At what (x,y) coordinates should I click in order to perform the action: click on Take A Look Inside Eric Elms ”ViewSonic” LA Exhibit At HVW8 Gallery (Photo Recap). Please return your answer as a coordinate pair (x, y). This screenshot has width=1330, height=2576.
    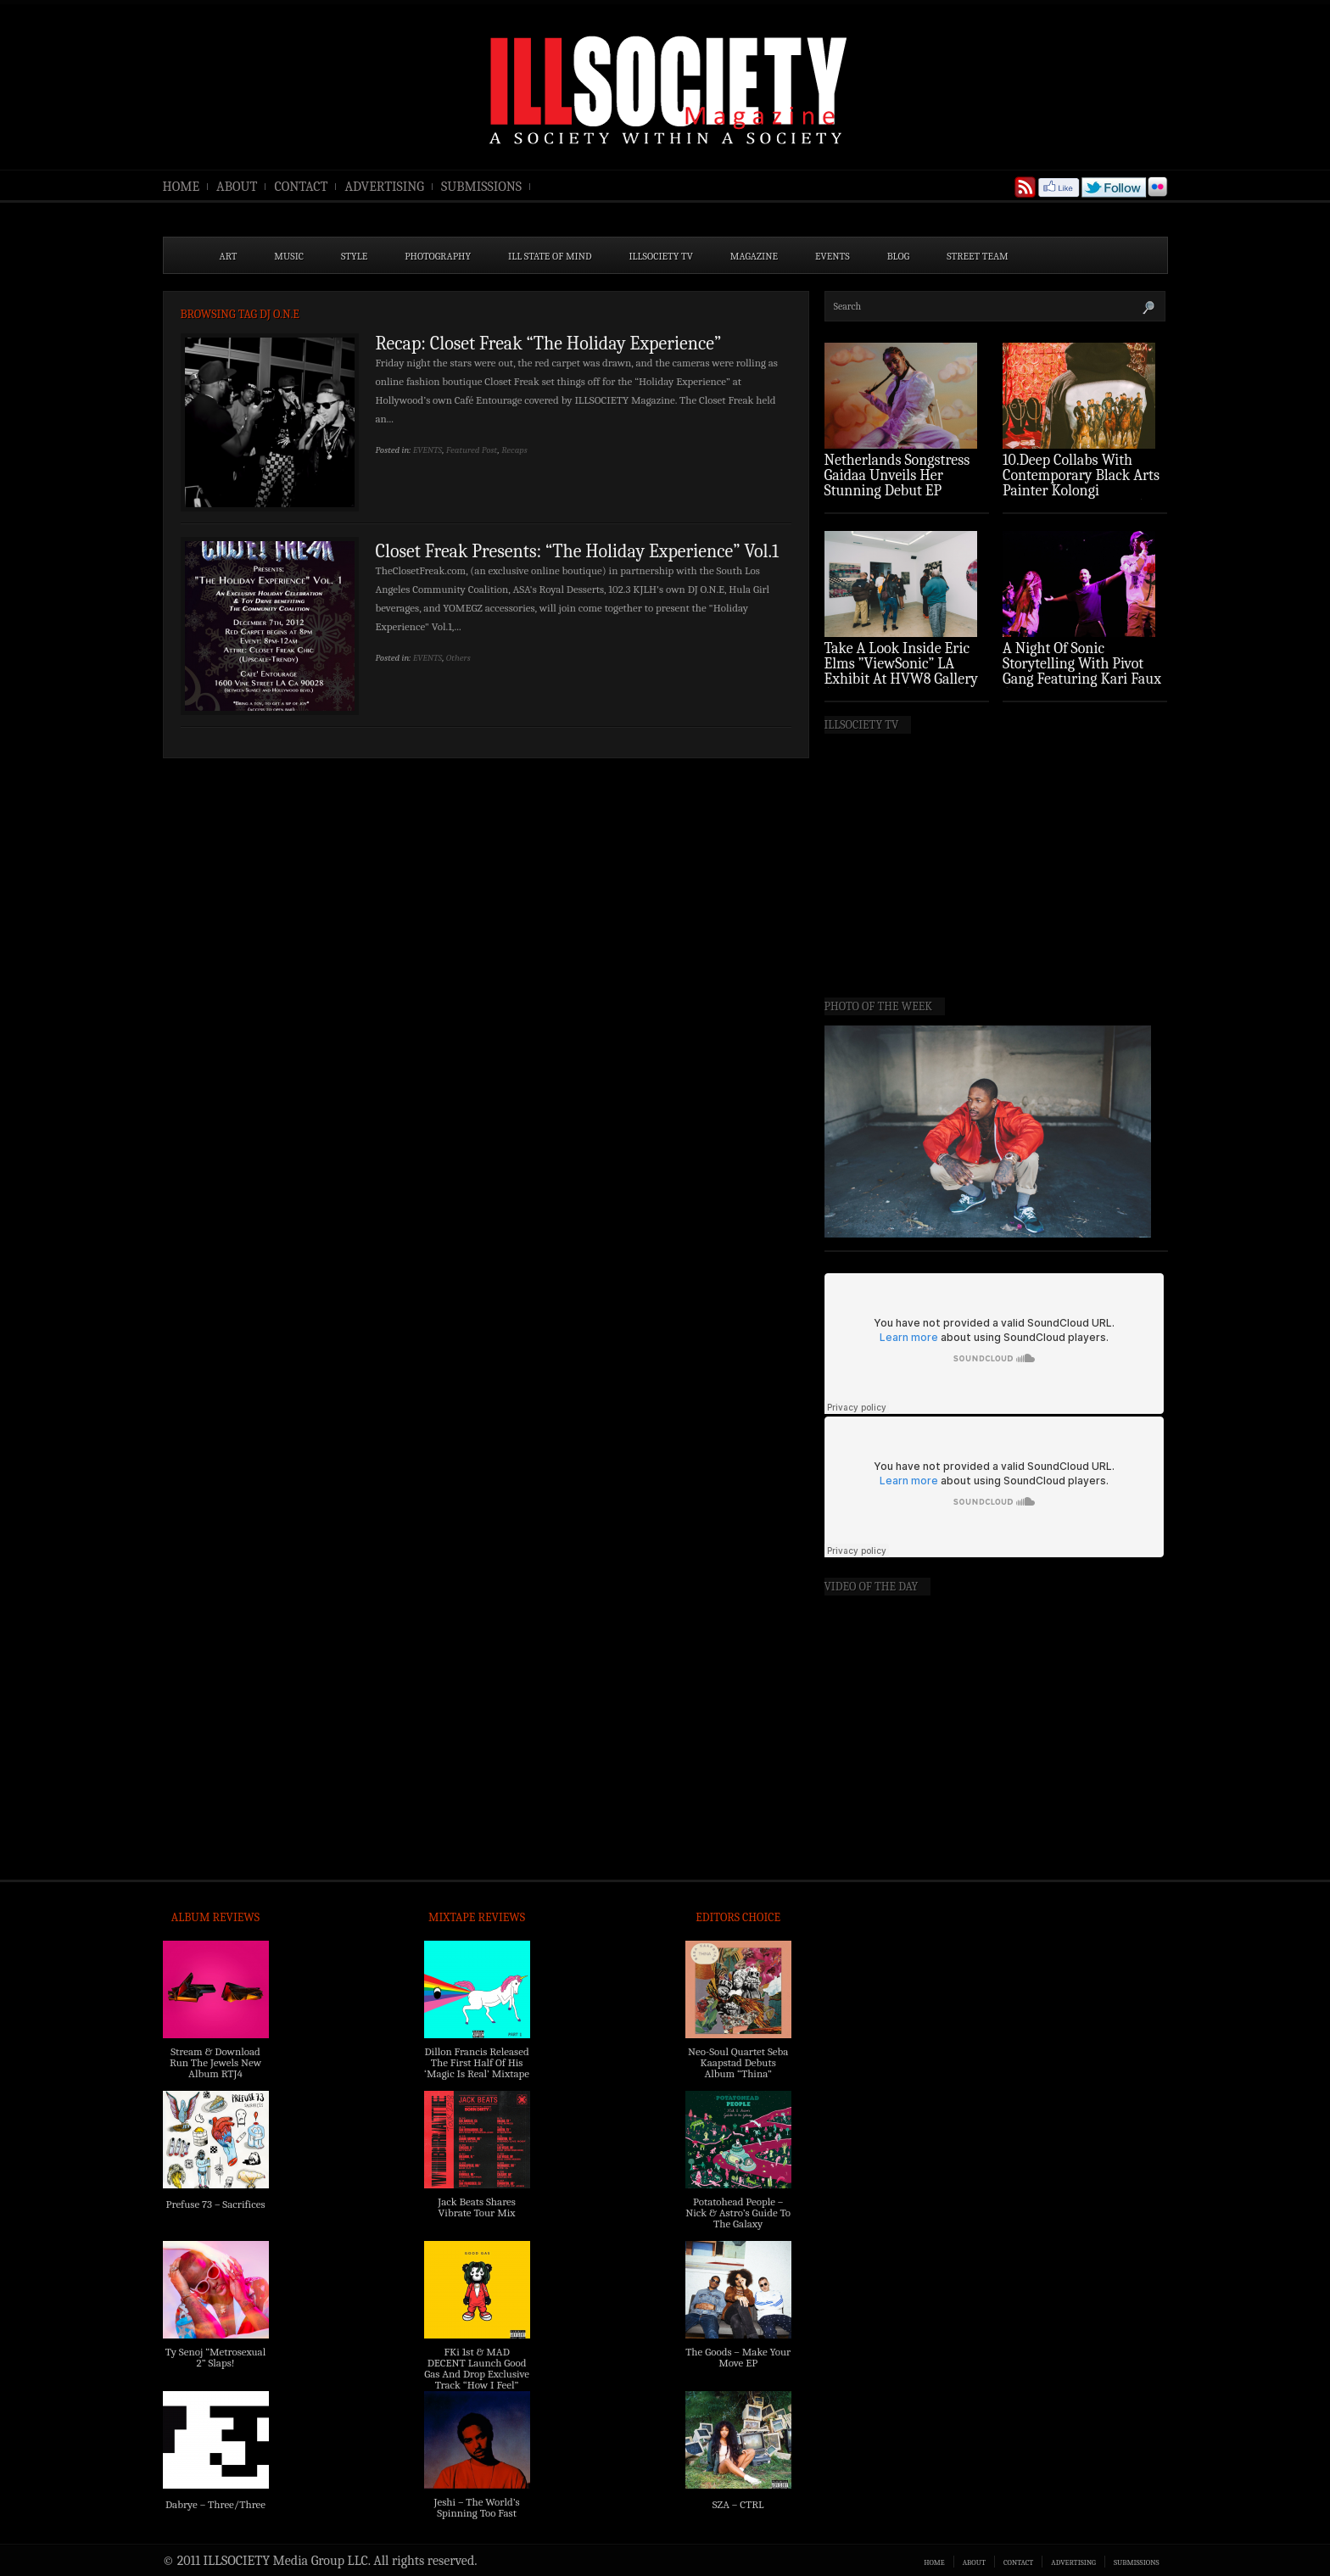
    Looking at the image, I should click on (901, 671).